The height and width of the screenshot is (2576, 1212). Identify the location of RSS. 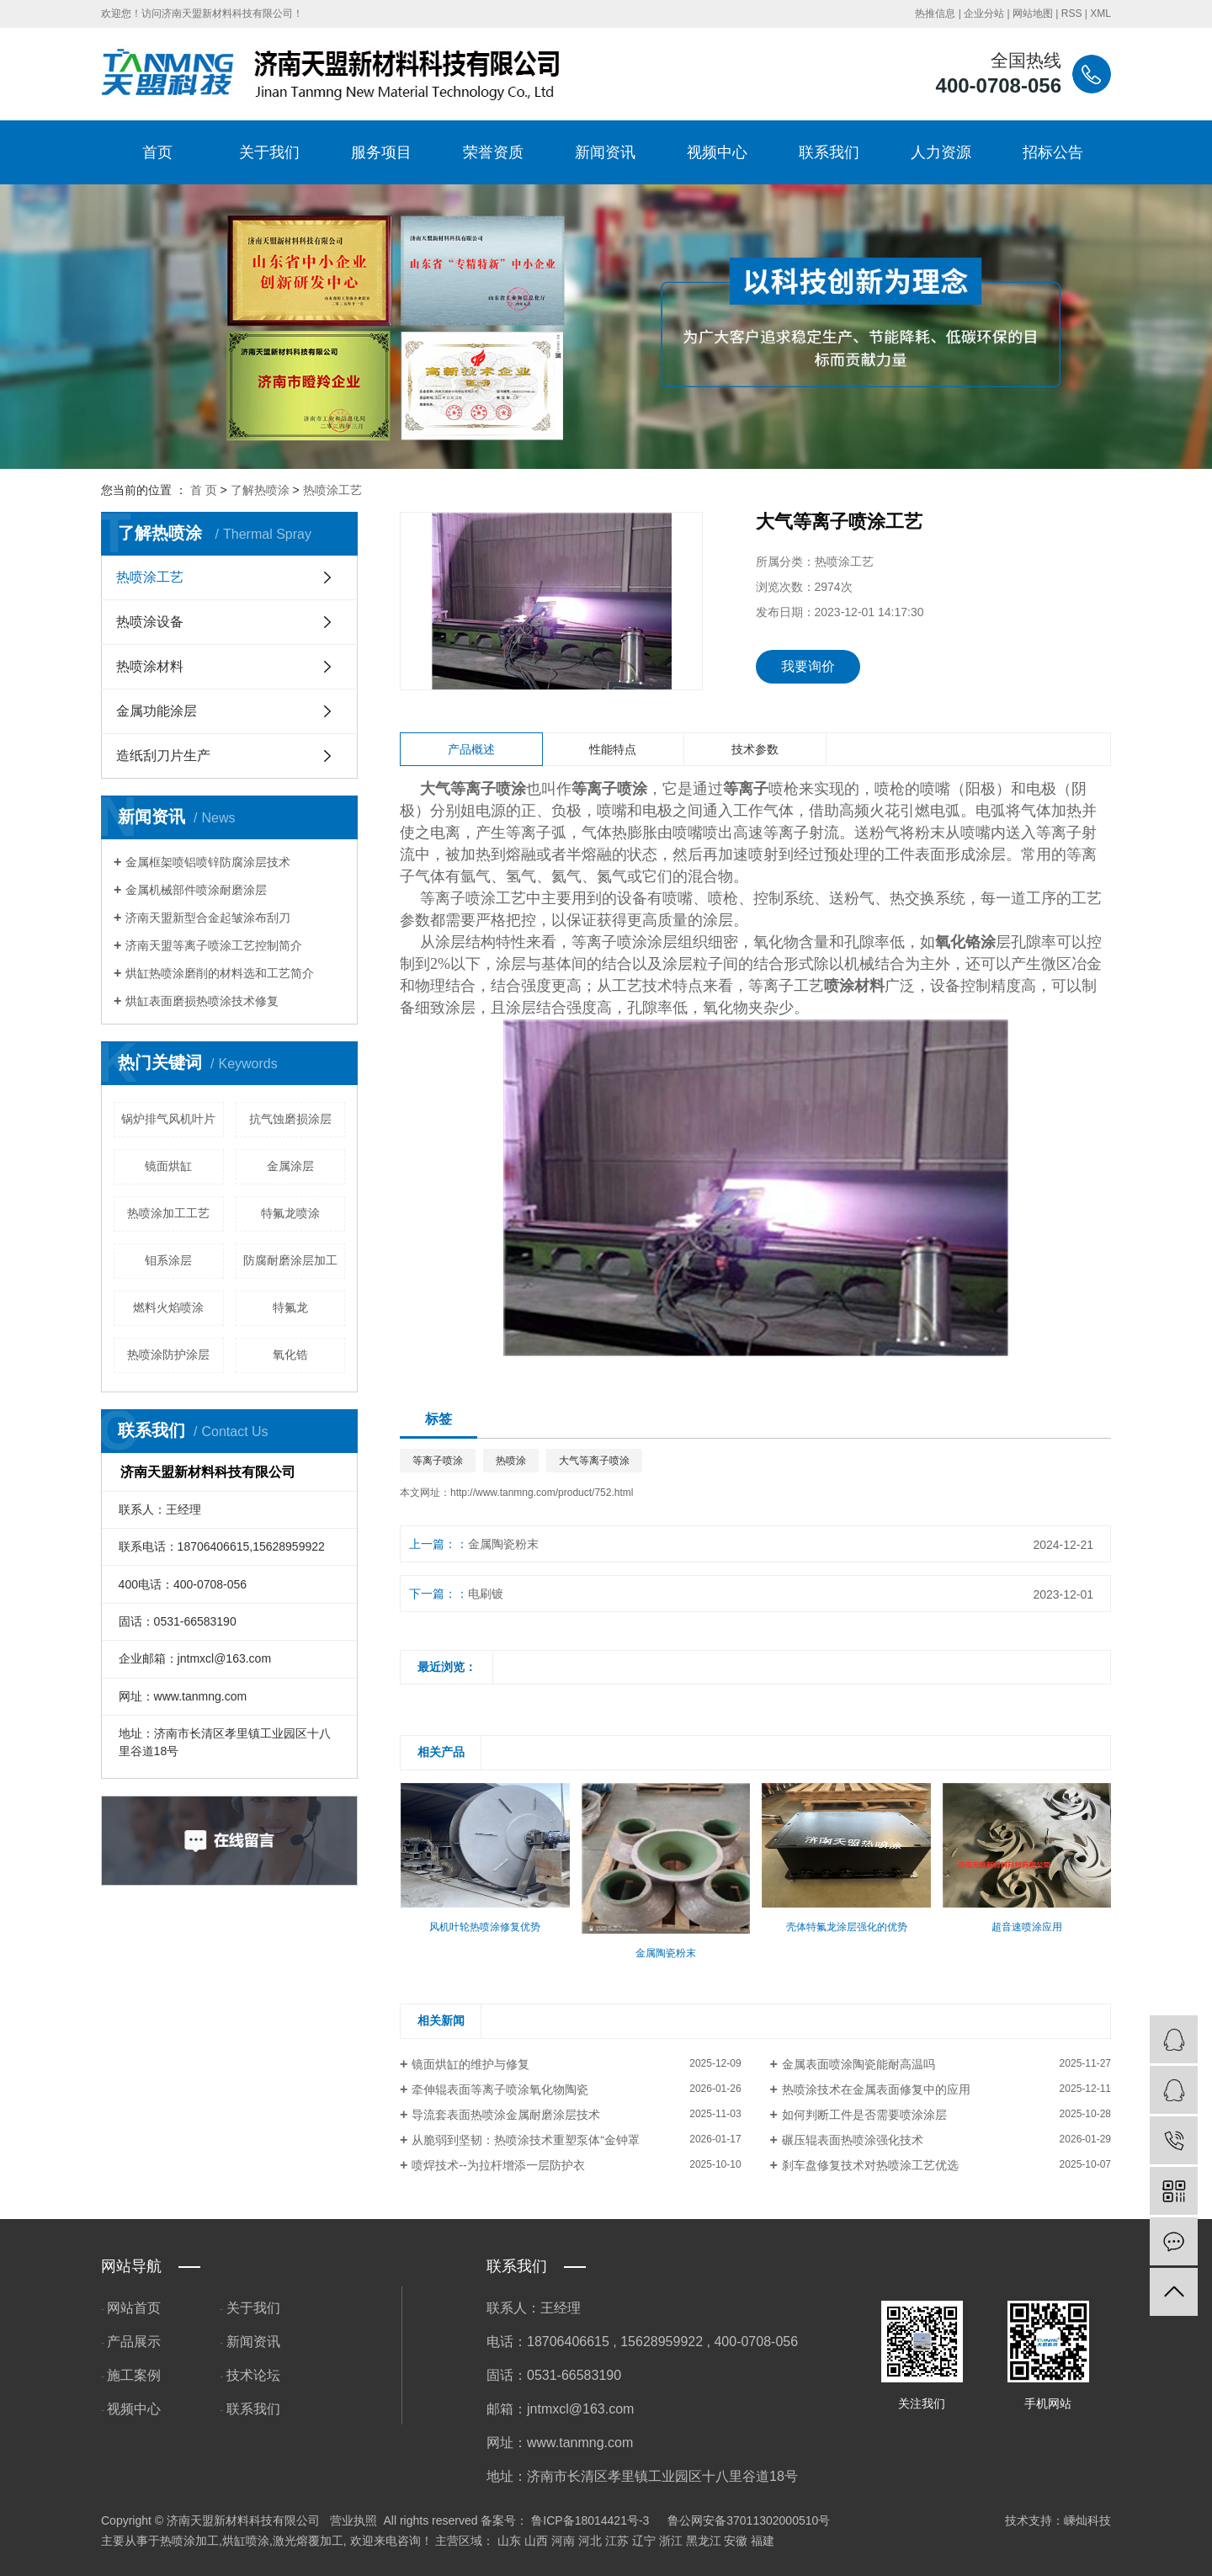
(1071, 13).